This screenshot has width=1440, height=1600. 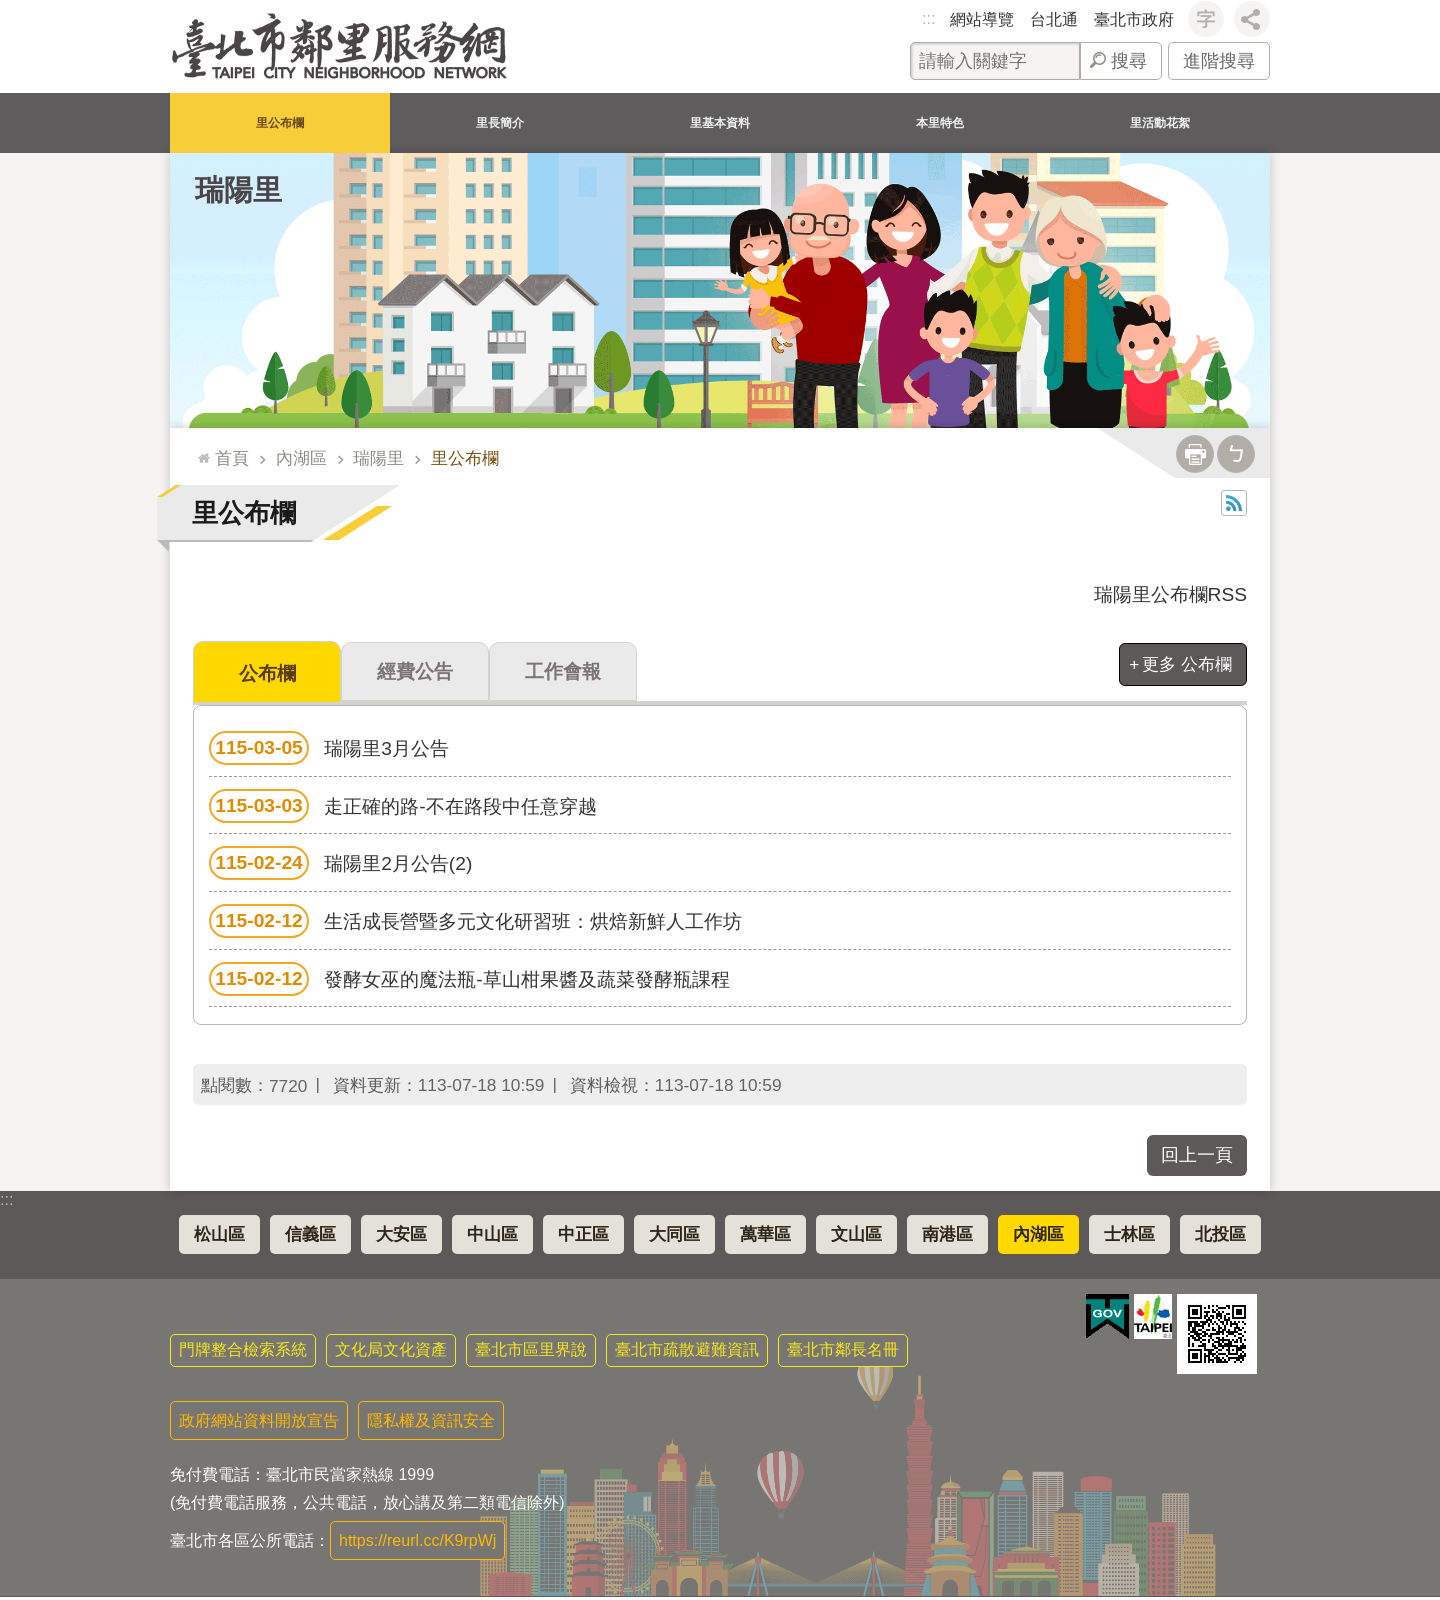 What do you see at coordinates (687, 1352) in the screenshot?
I see `臺北市疏散避難資訊` at bounding box center [687, 1352].